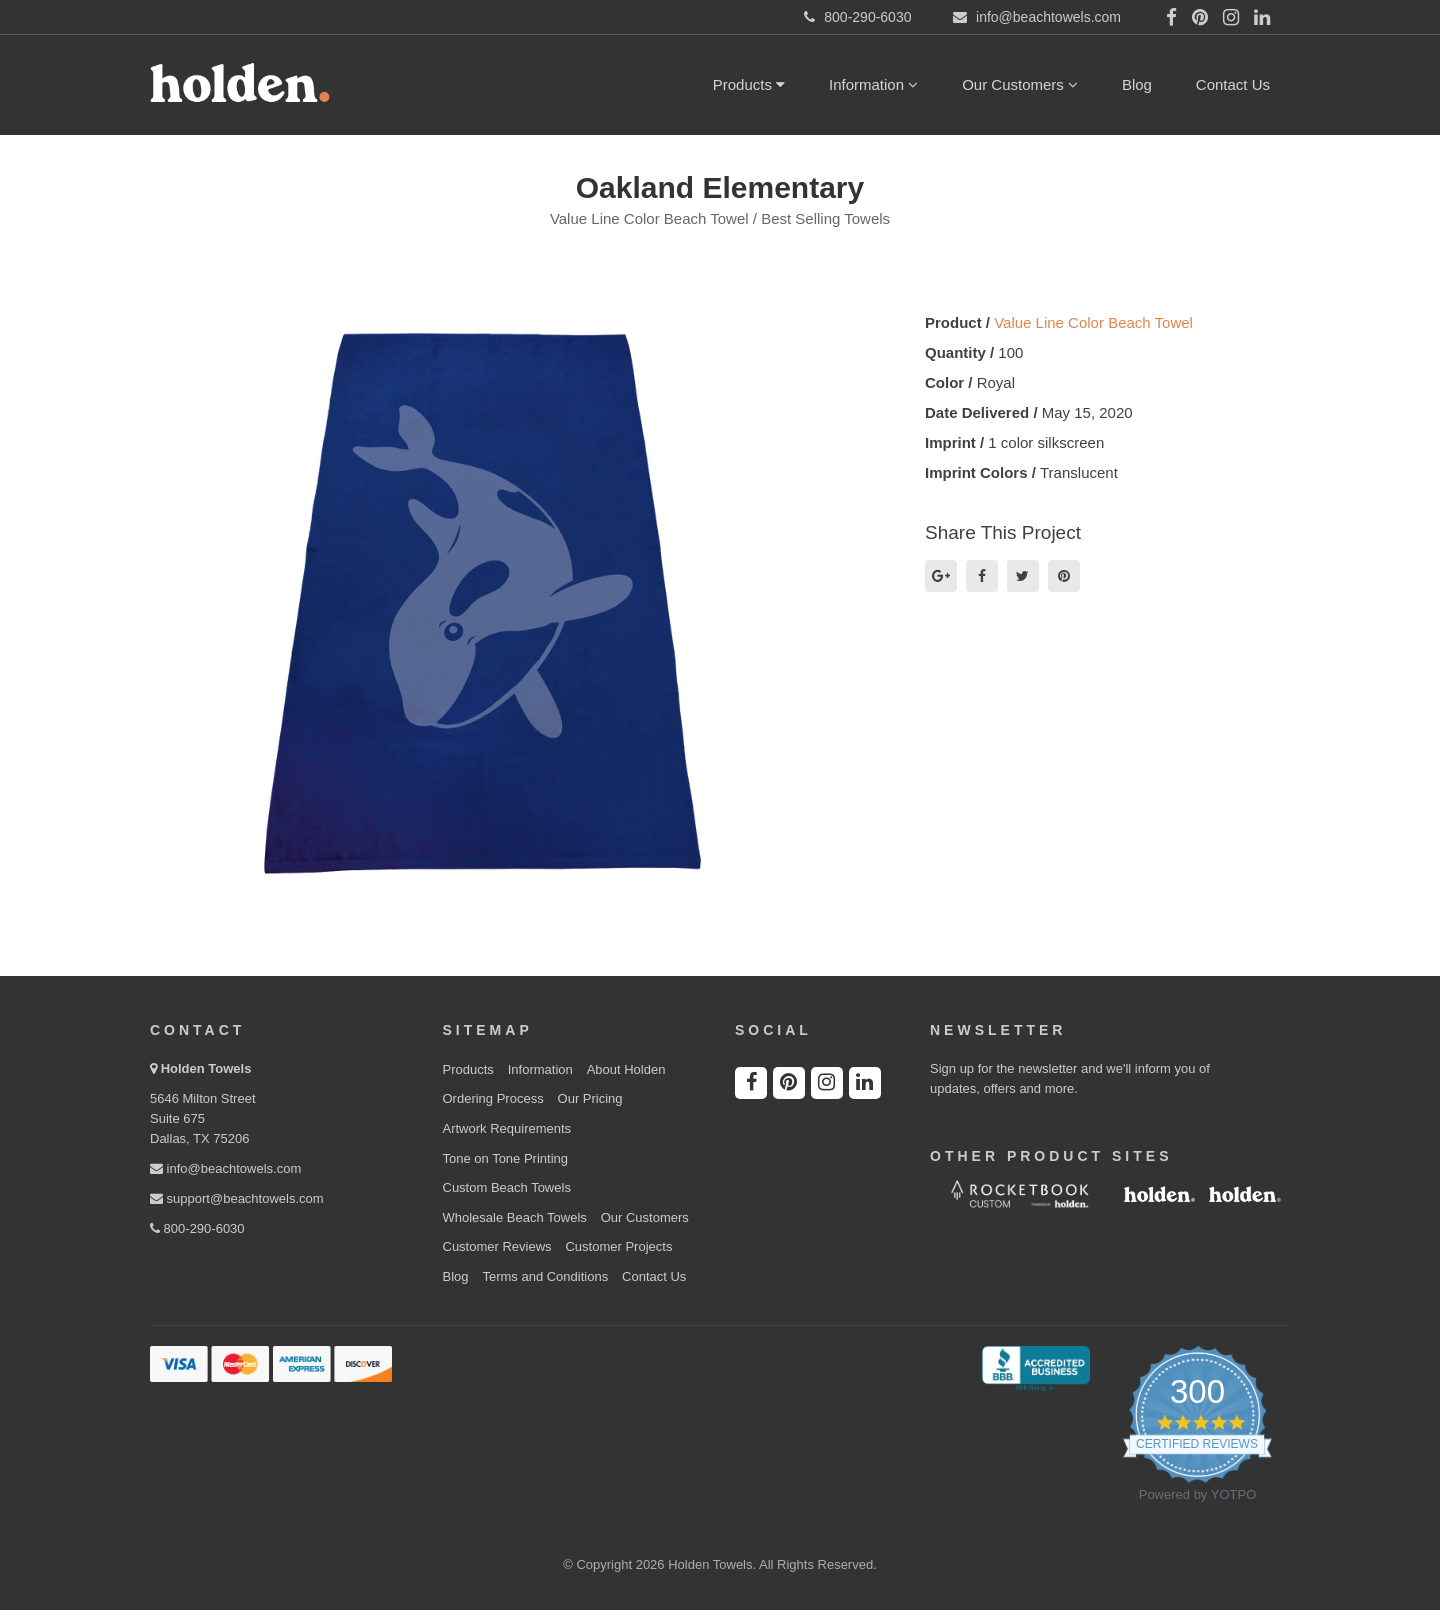 This screenshot has height=1610, width=1440. I want to click on Holden Towels, so click(206, 1068).